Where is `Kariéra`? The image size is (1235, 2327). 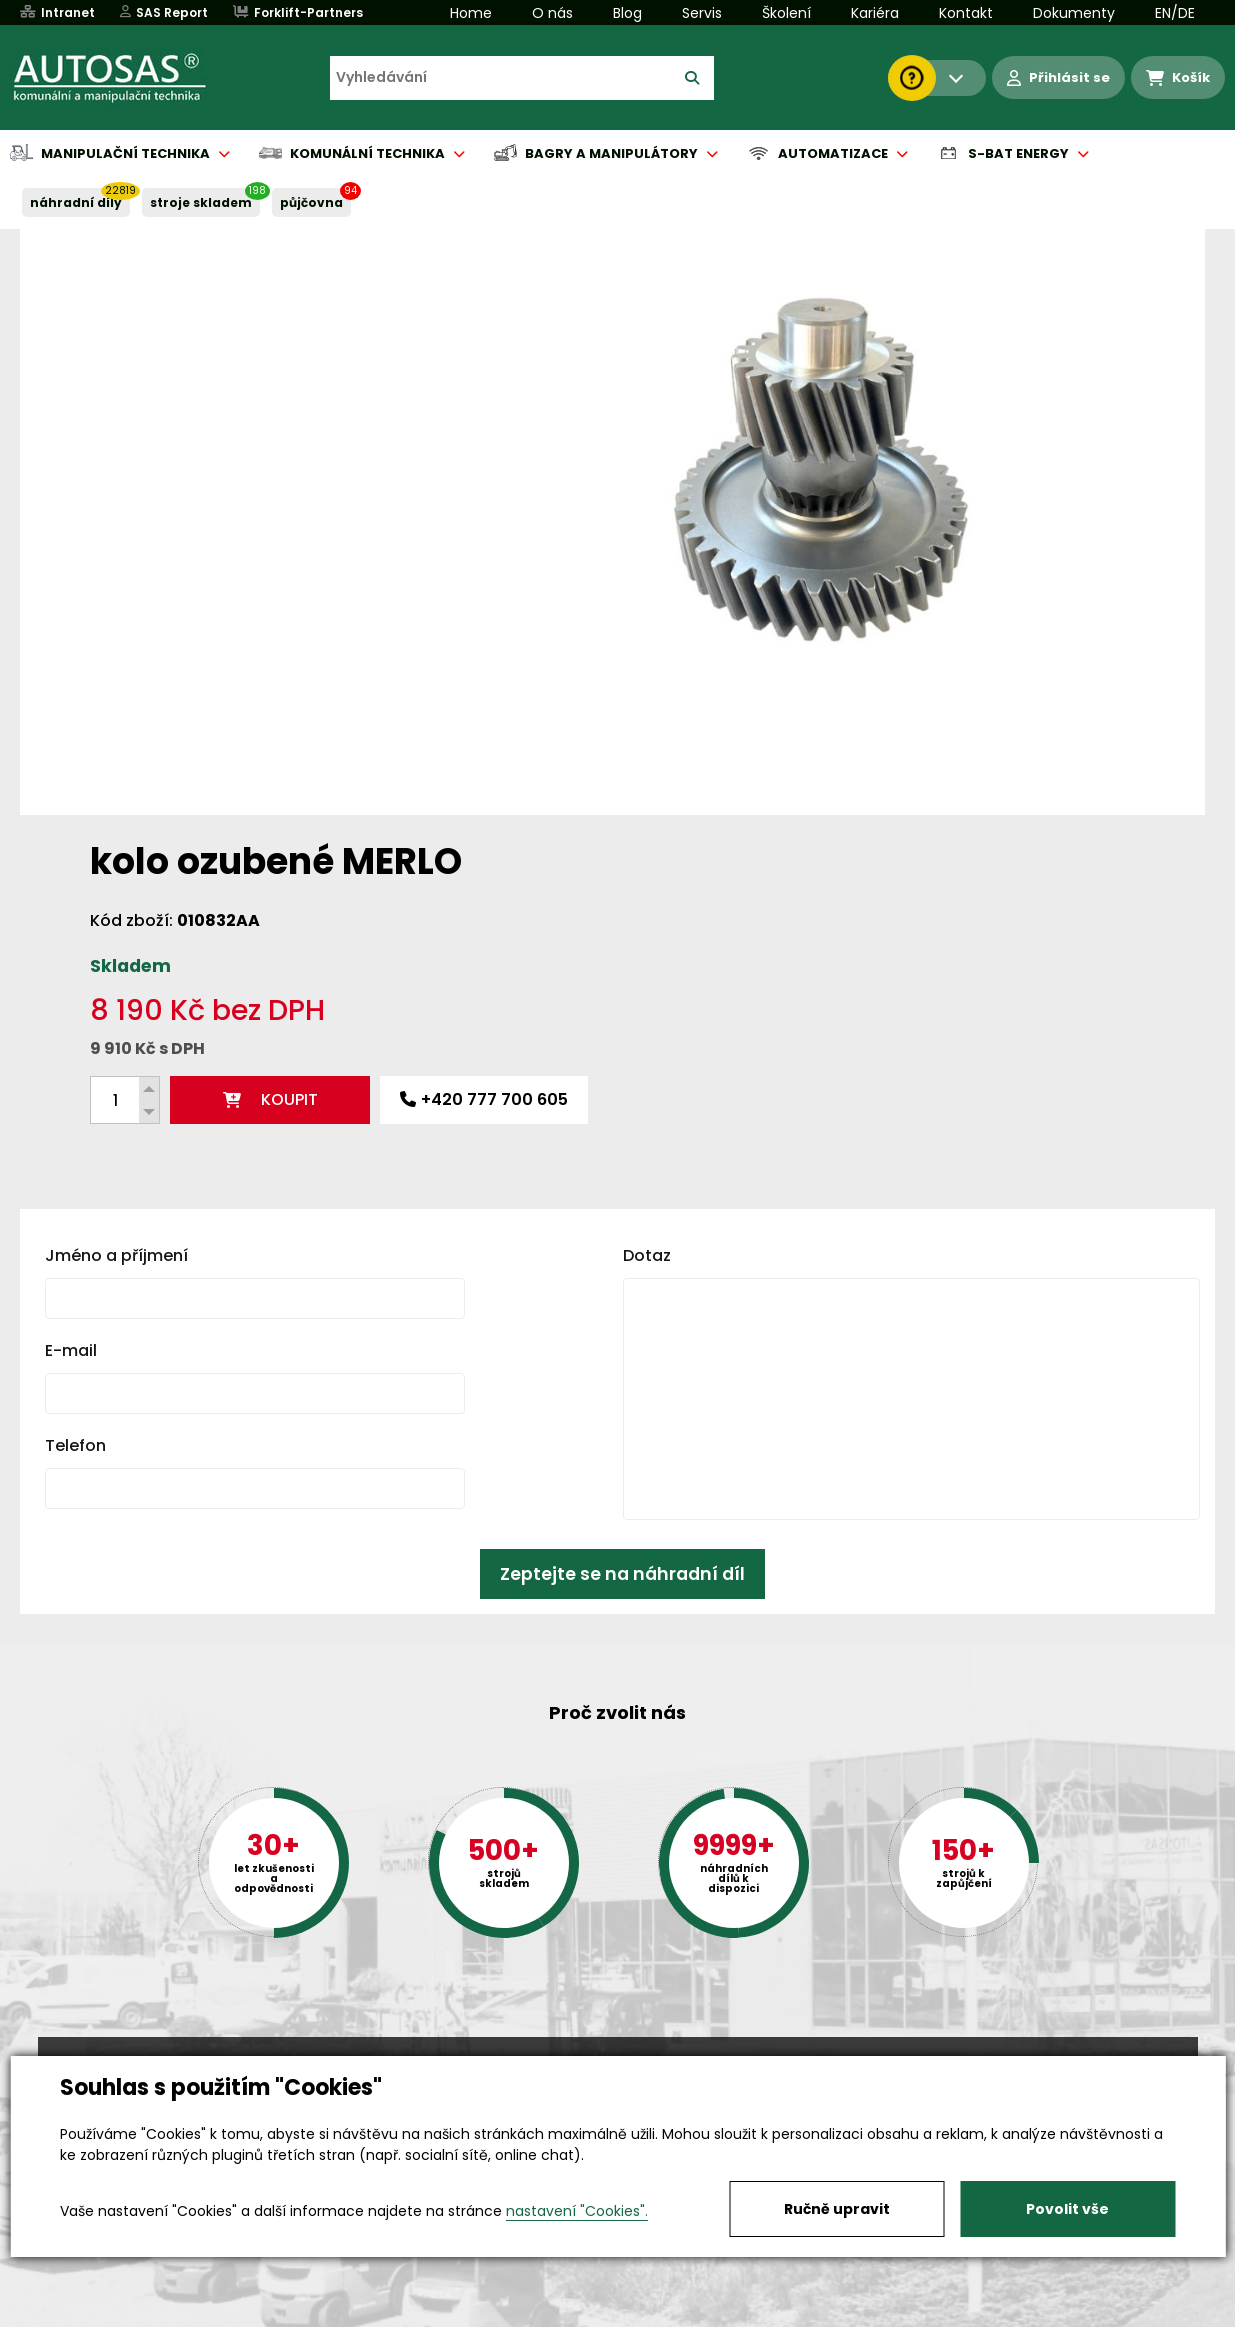 Kariéra is located at coordinates (875, 13).